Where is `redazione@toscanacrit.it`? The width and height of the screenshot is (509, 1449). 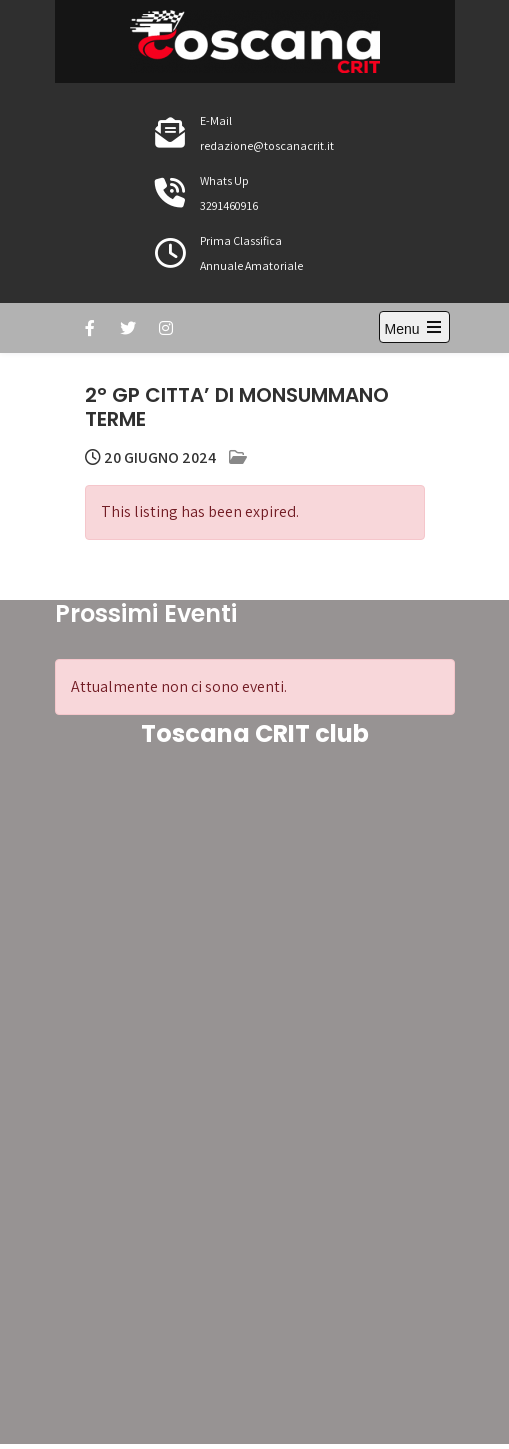 redazione@toscanacrit.it is located at coordinates (267, 145).